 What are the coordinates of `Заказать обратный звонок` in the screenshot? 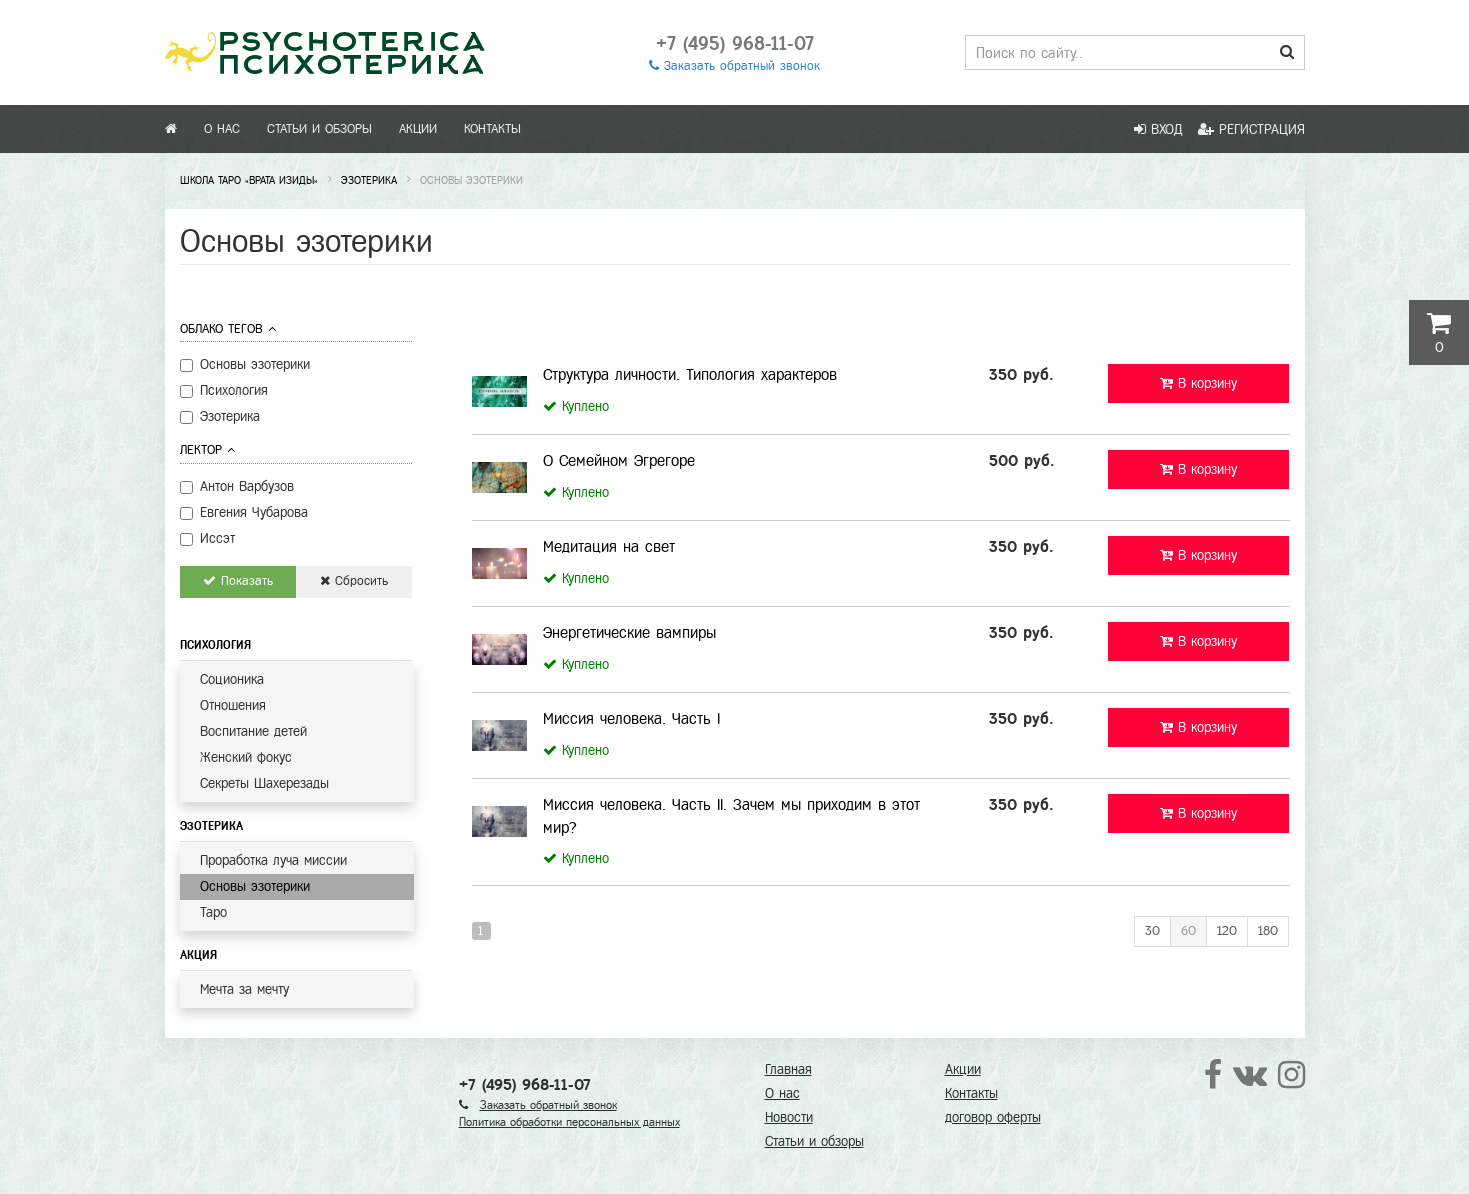 It's located at (734, 66).